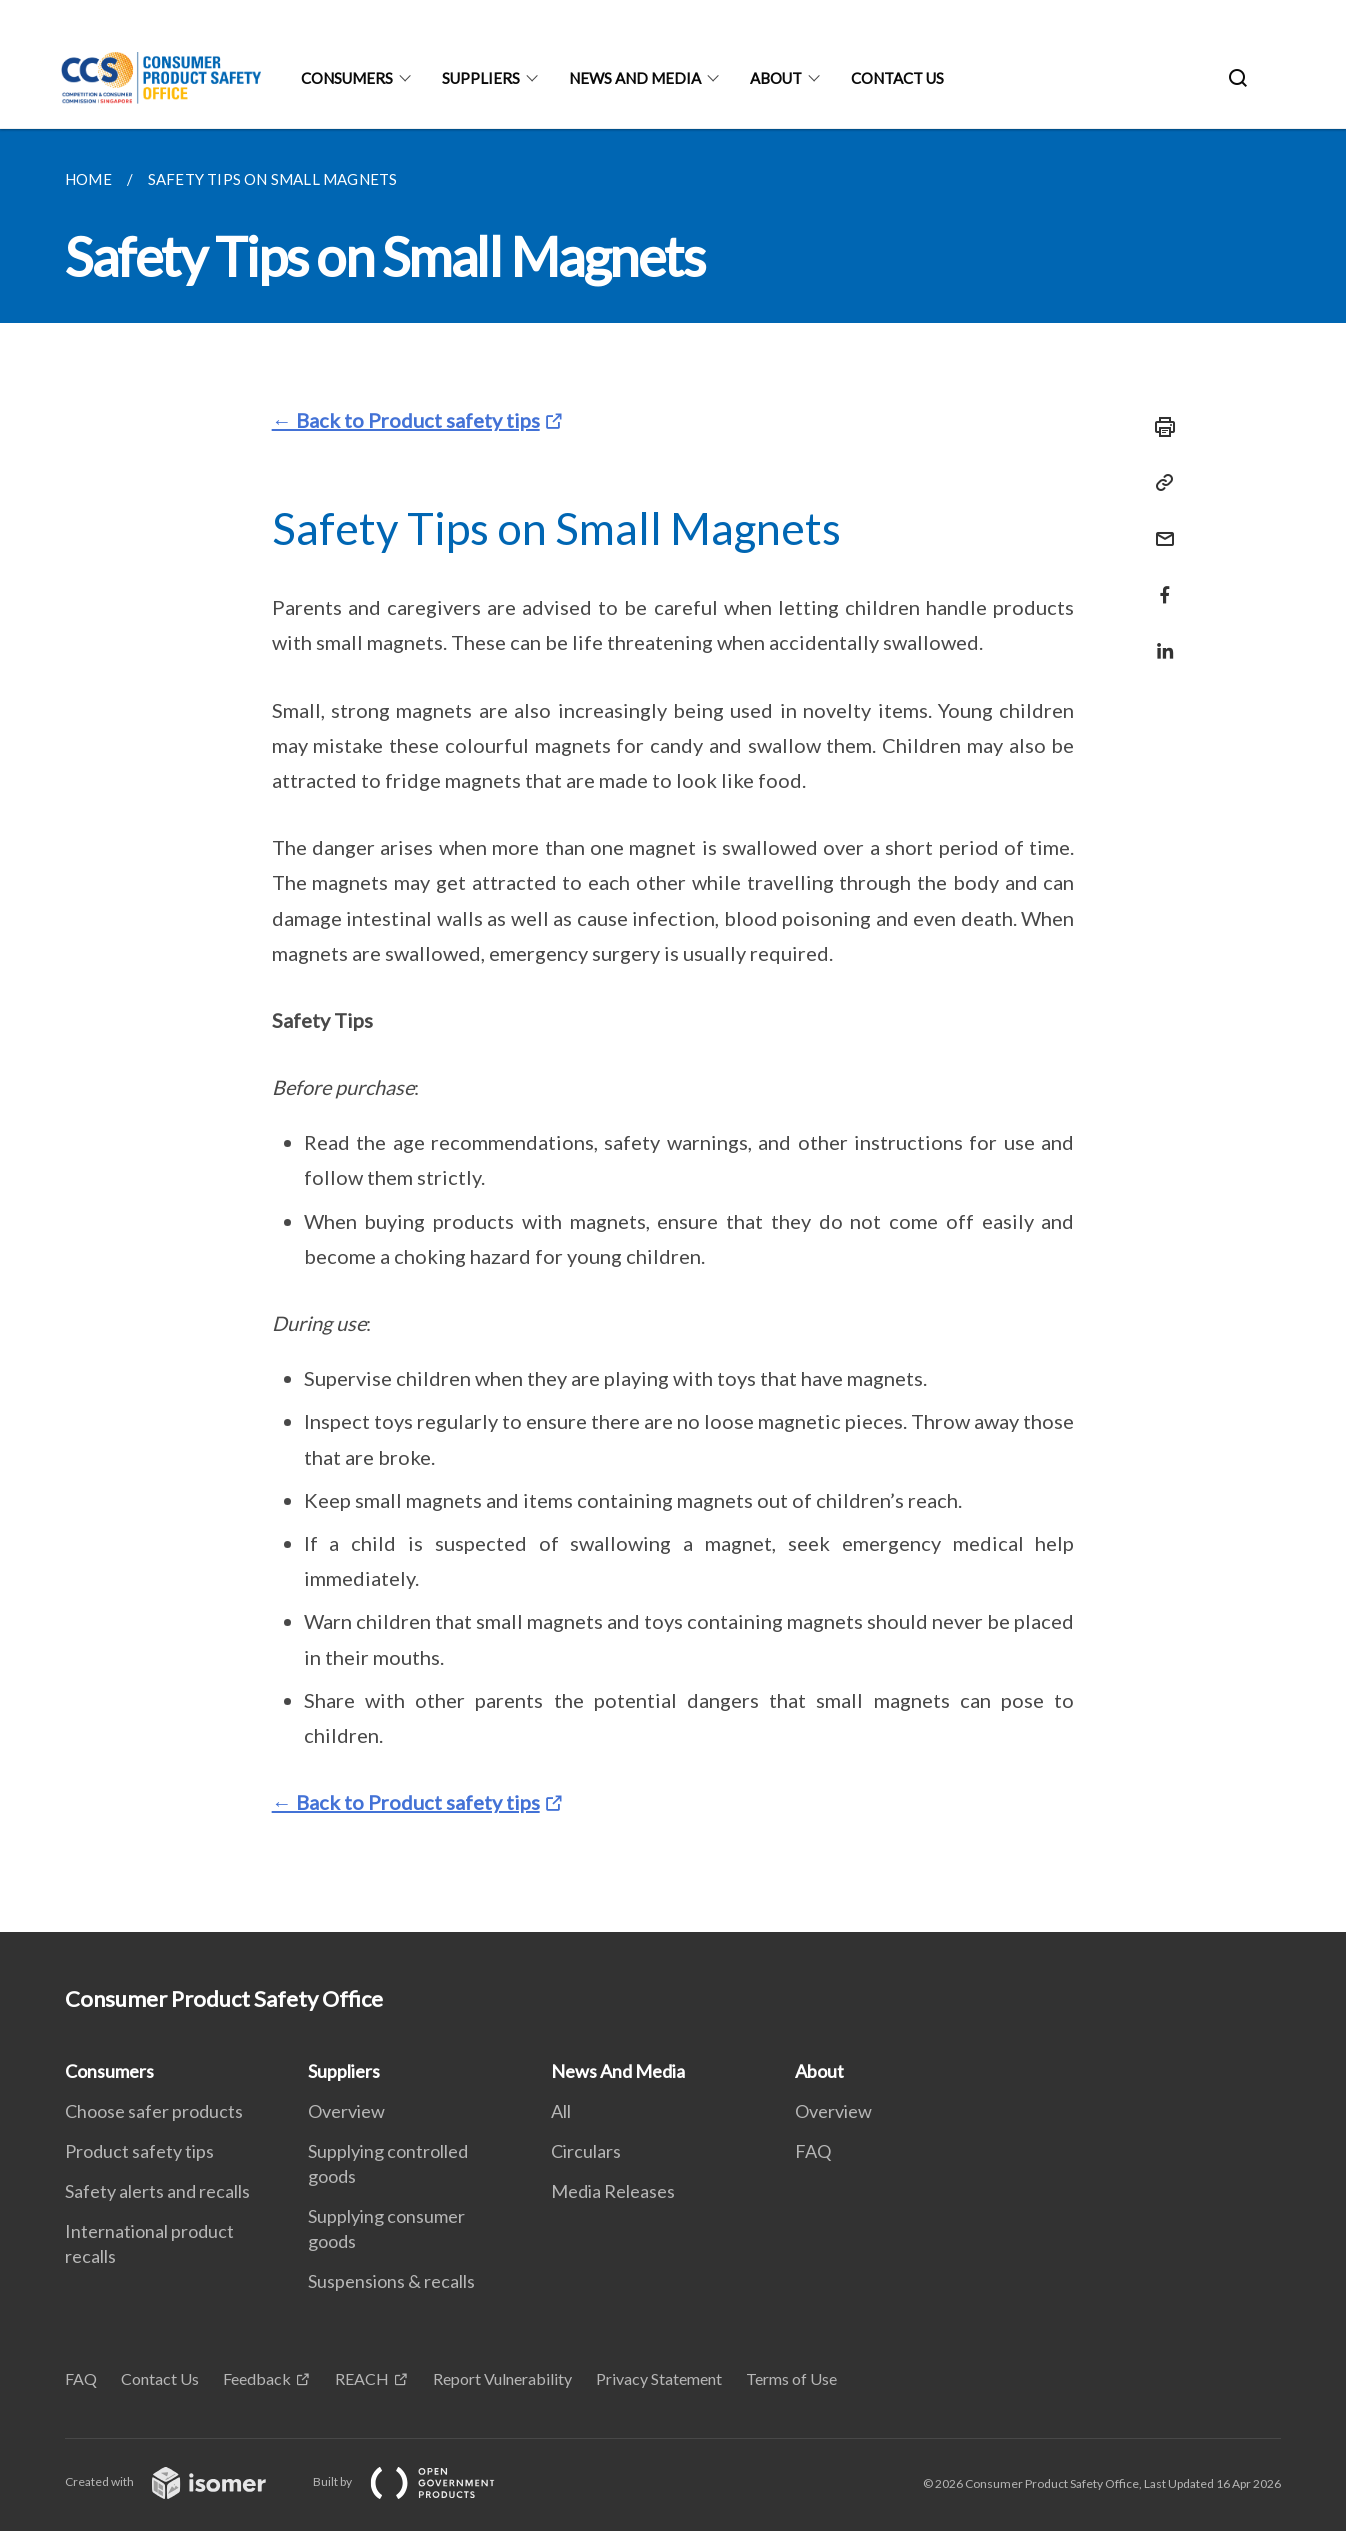 This screenshot has width=1346, height=2531. Describe the element at coordinates (420, 2481) in the screenshot. I see `Built by` at that location.